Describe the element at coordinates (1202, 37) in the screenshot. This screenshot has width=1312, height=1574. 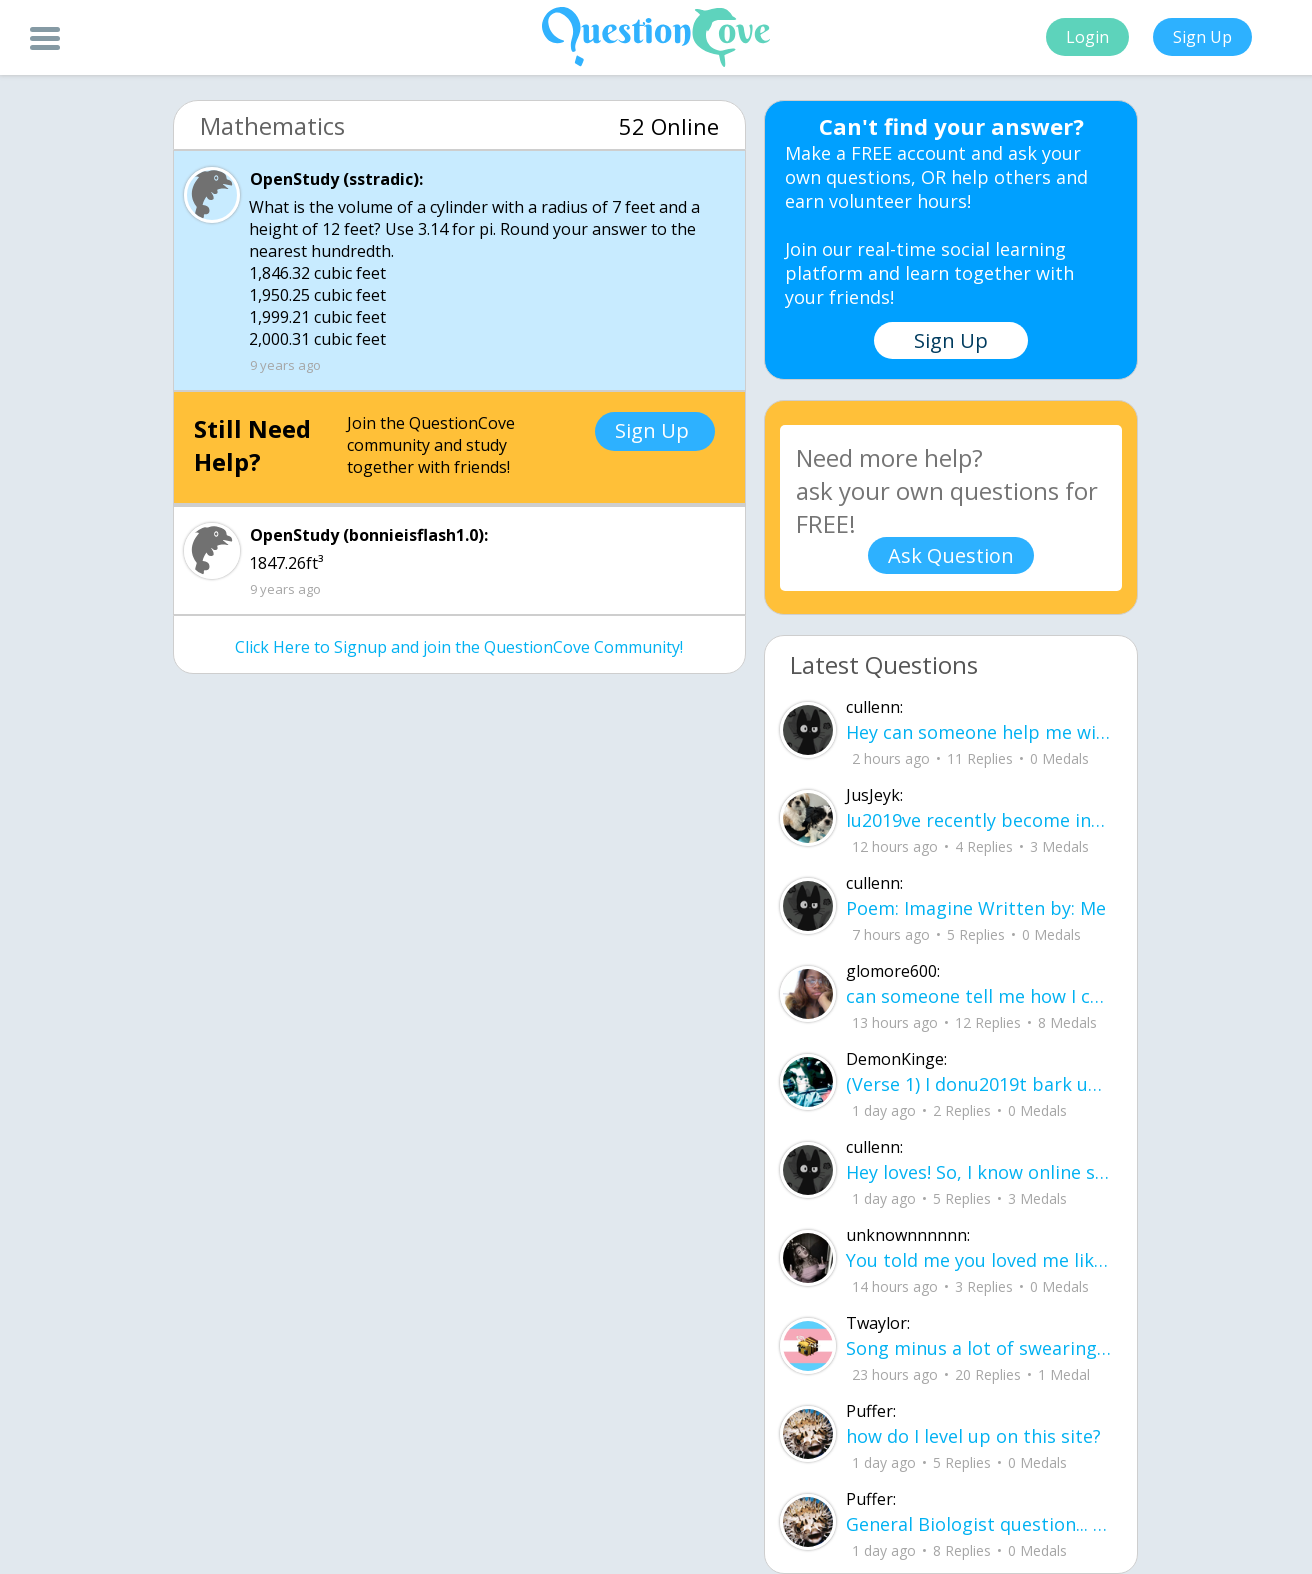
I see `Sign Up` at that location.